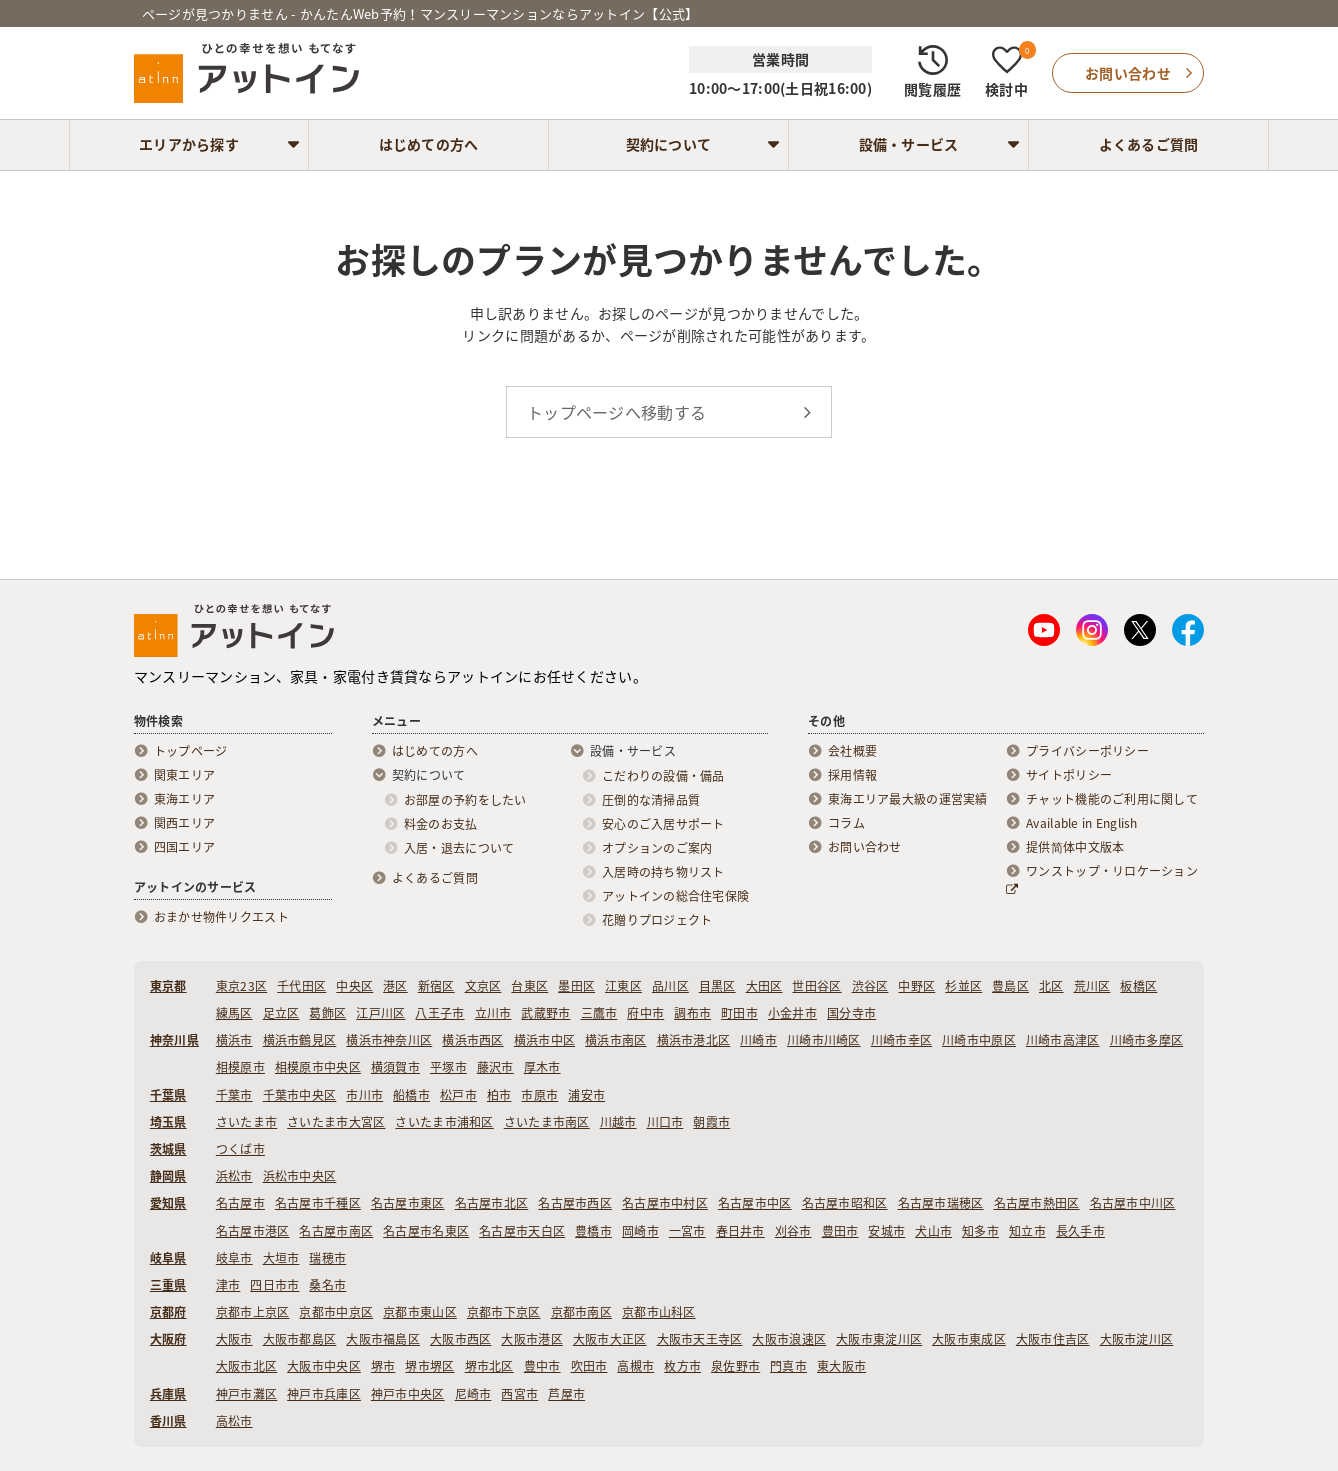 The width and height of the screenshot is (1338, 1471). Describe the element at coordinates (240, 1067) in the screenshot. I see `相模原市` at that location.